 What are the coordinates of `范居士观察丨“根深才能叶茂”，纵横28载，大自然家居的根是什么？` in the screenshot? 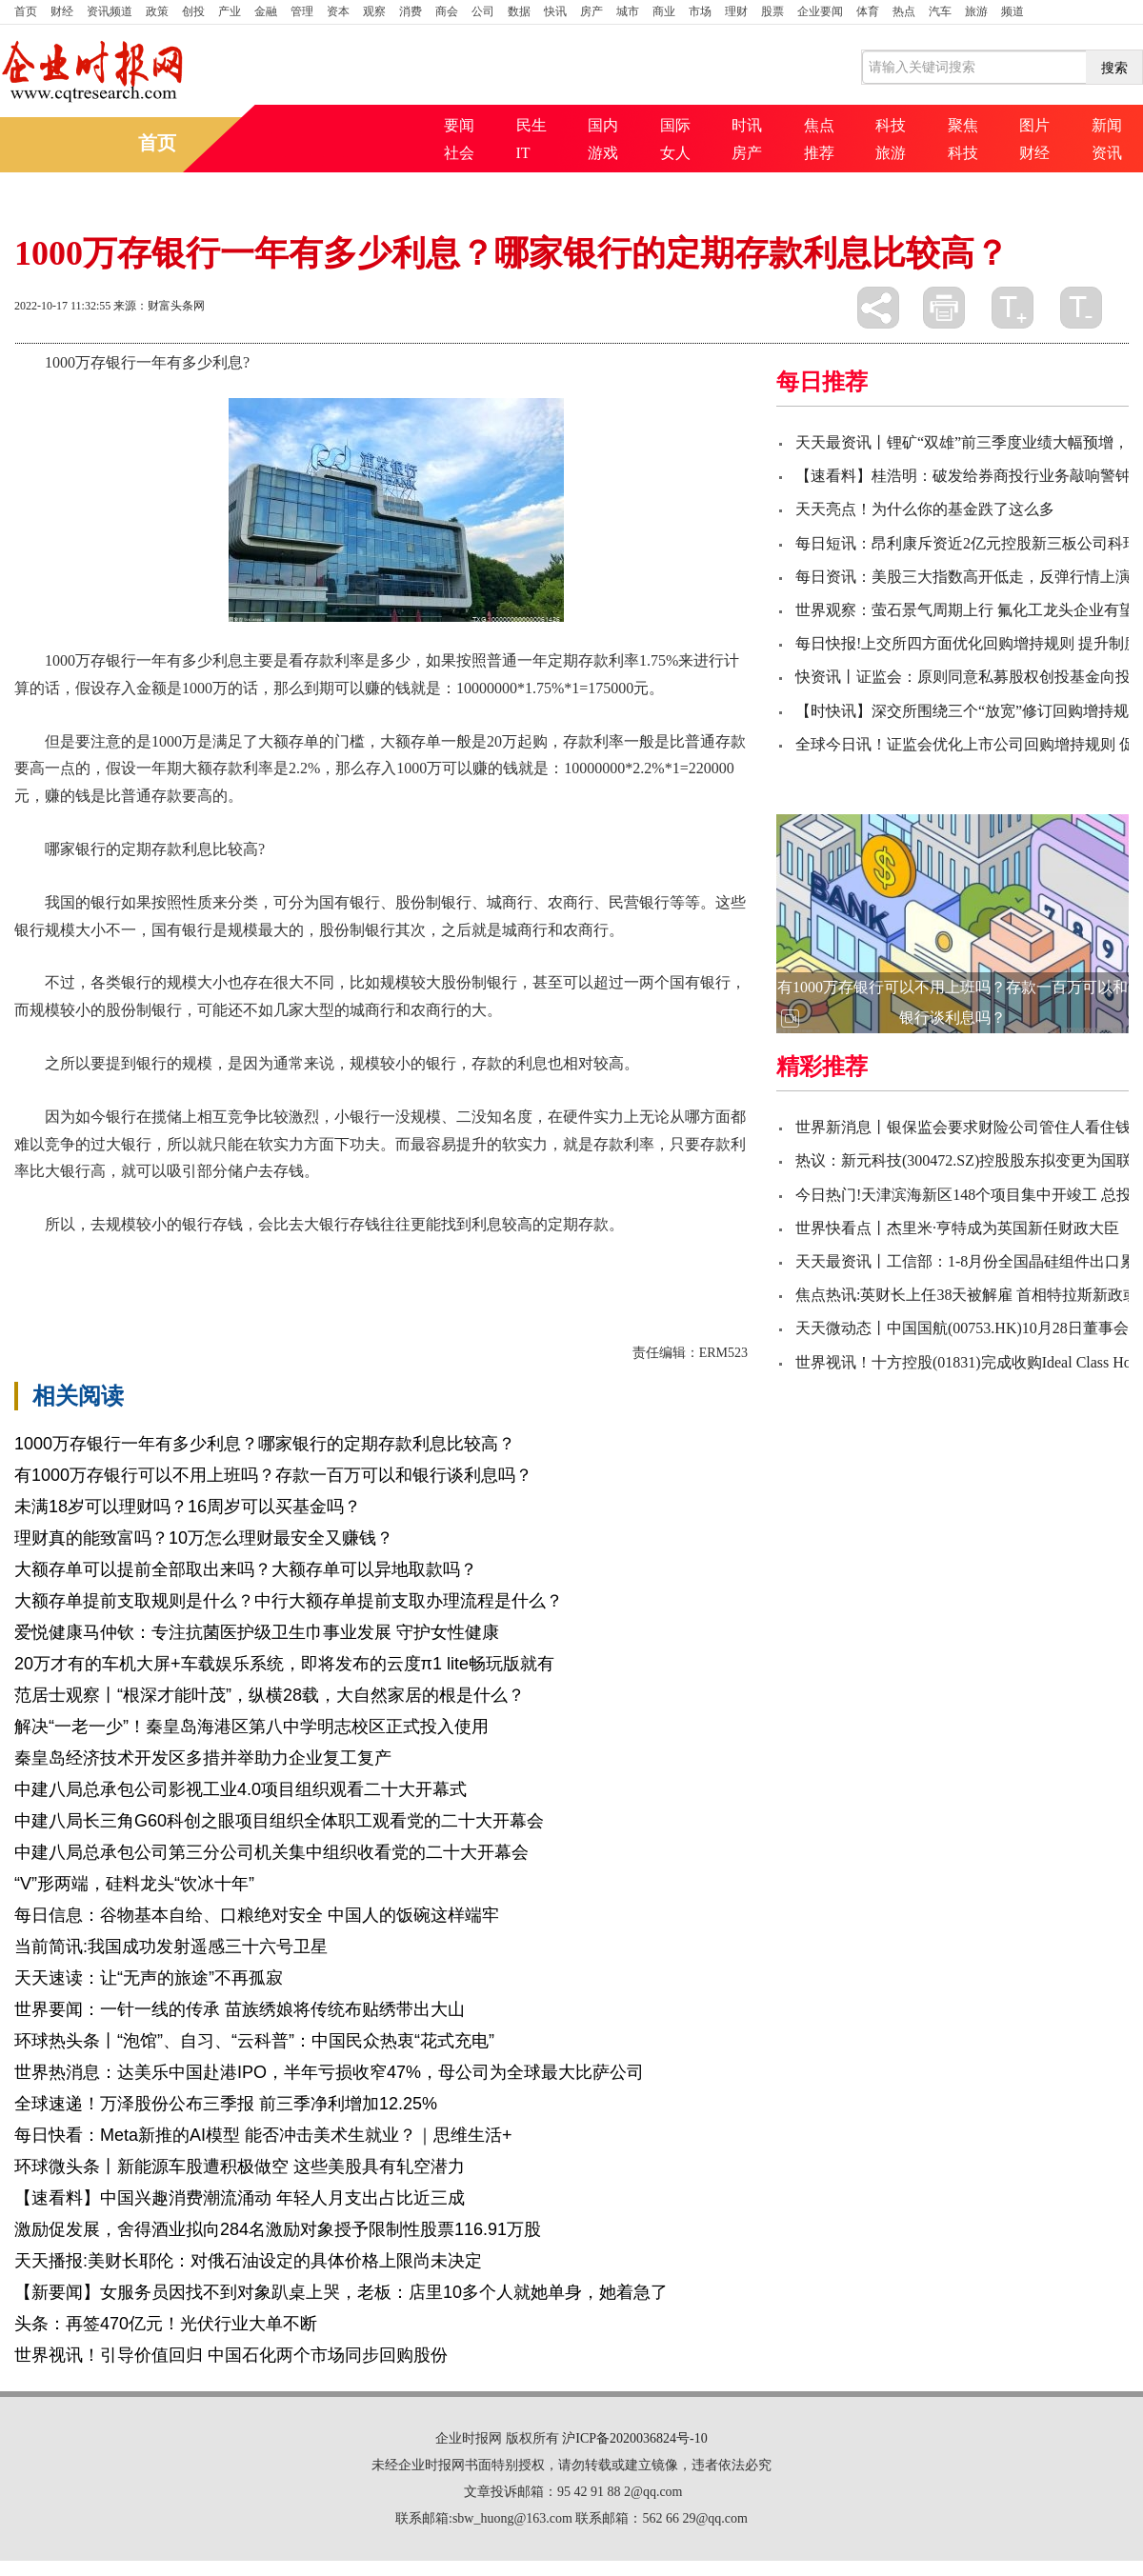 It's located at (269, 1695).